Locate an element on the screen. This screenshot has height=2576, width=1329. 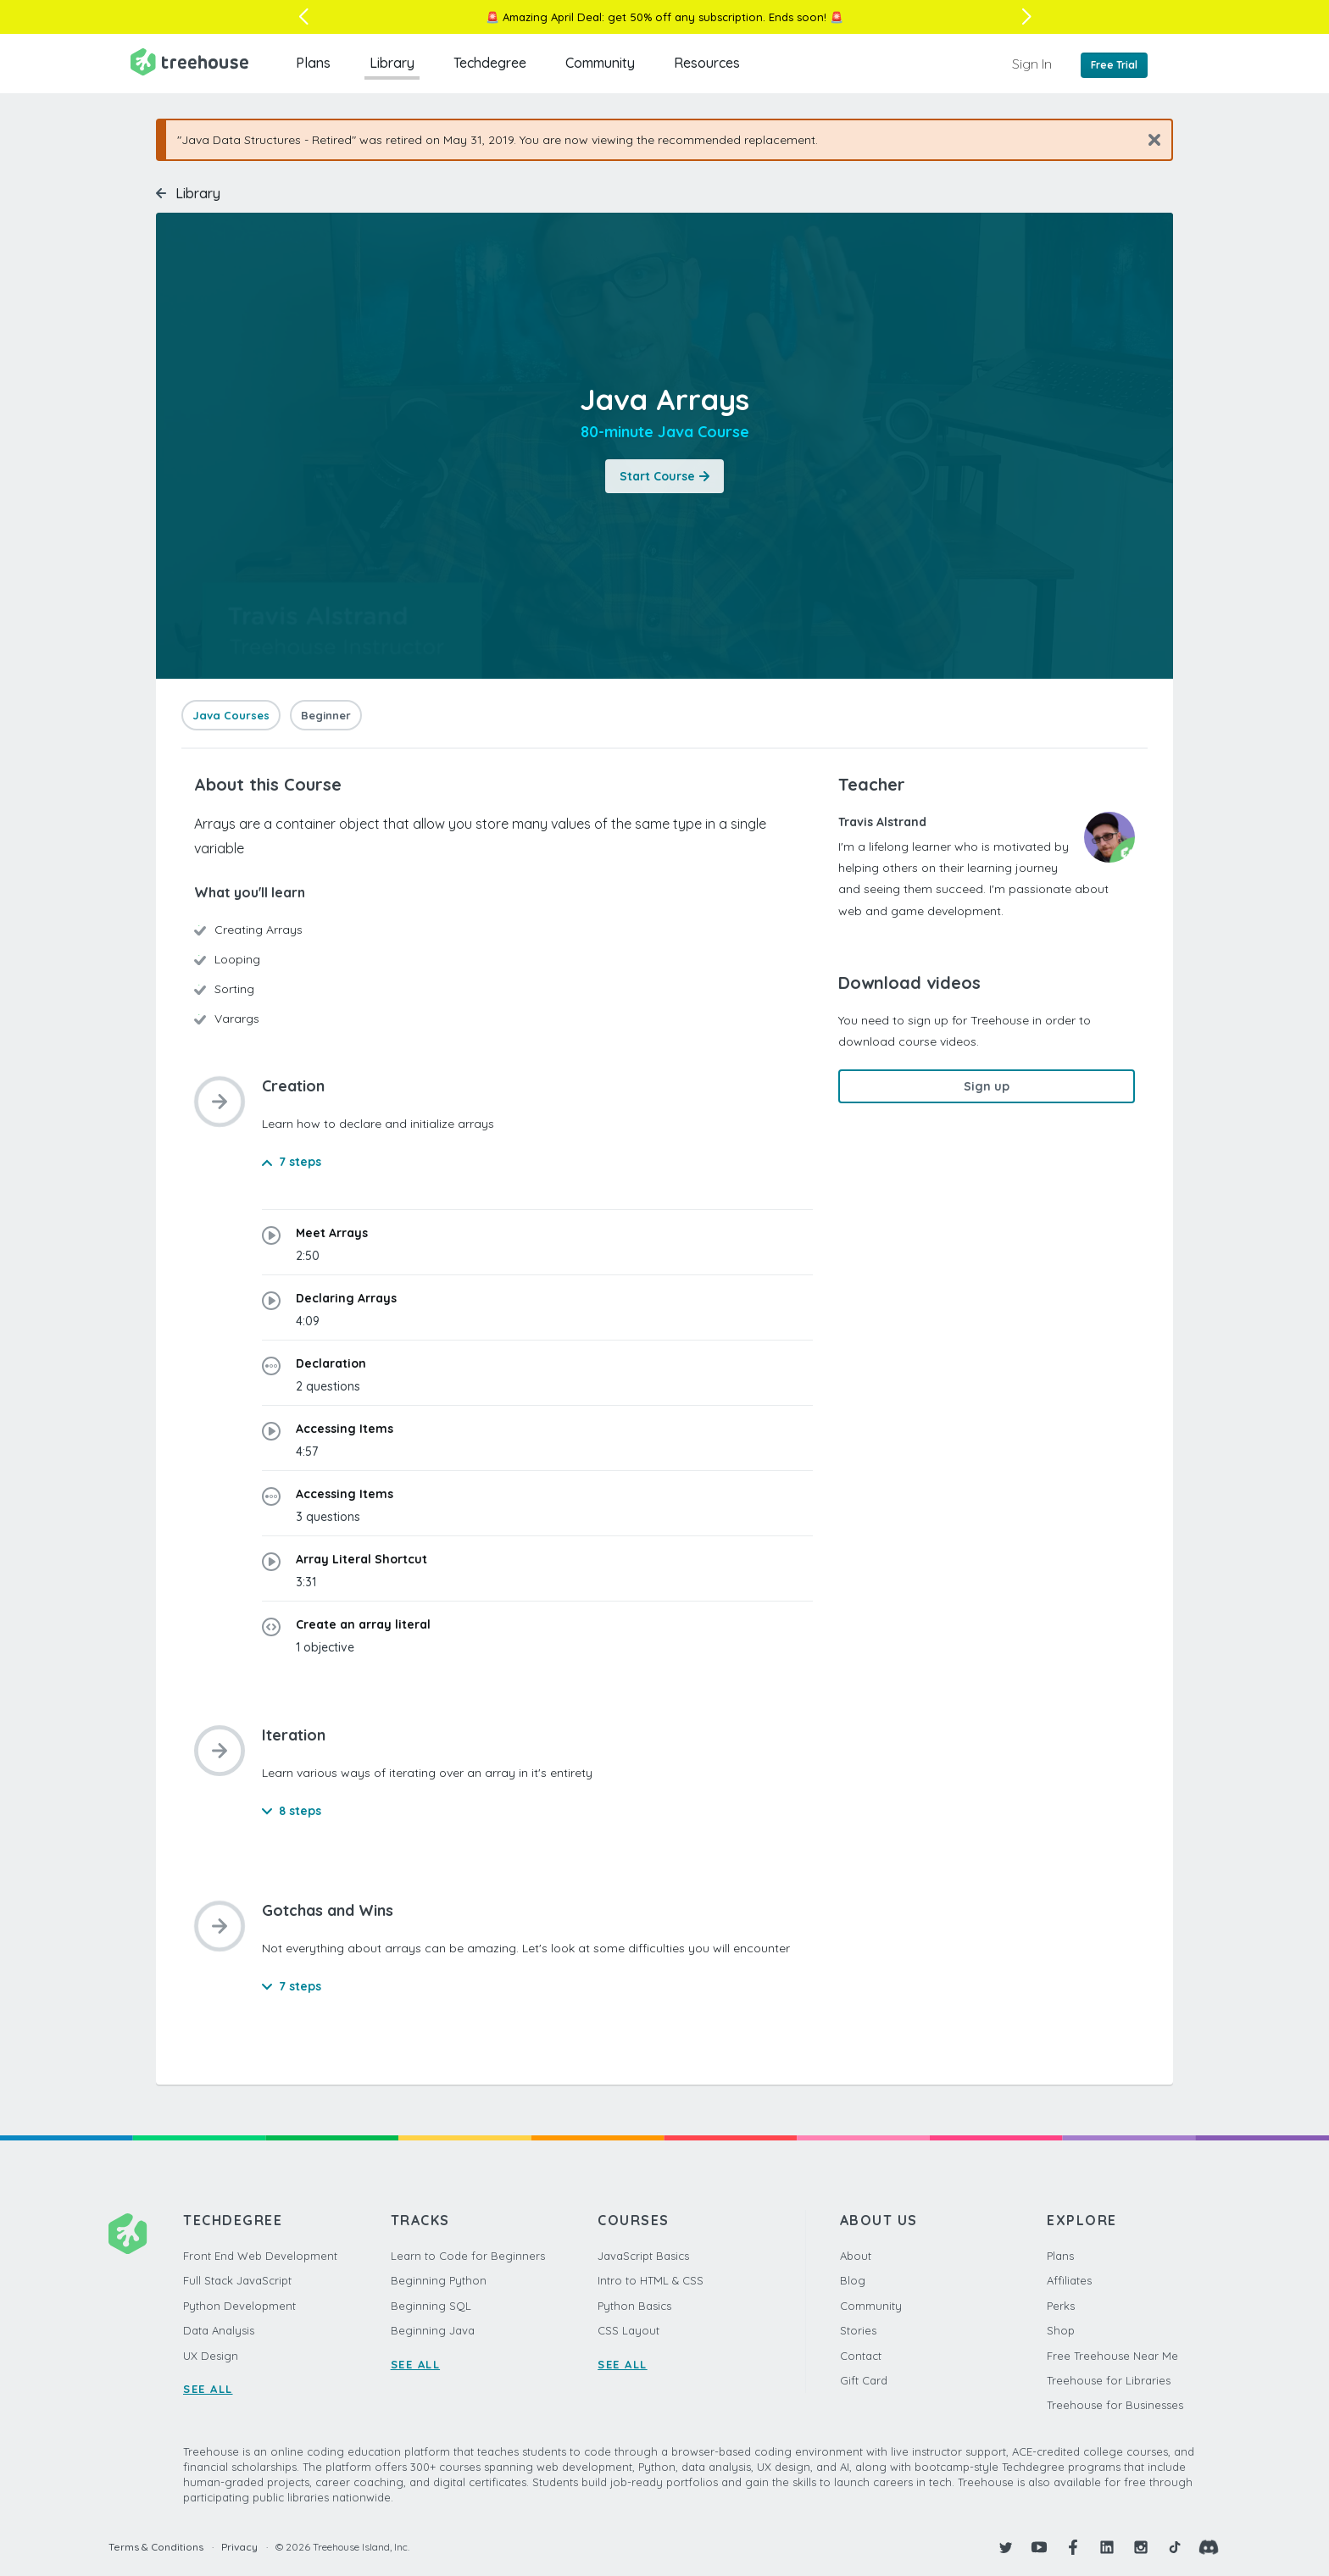
Contact is located at coordinates (860, 2355).